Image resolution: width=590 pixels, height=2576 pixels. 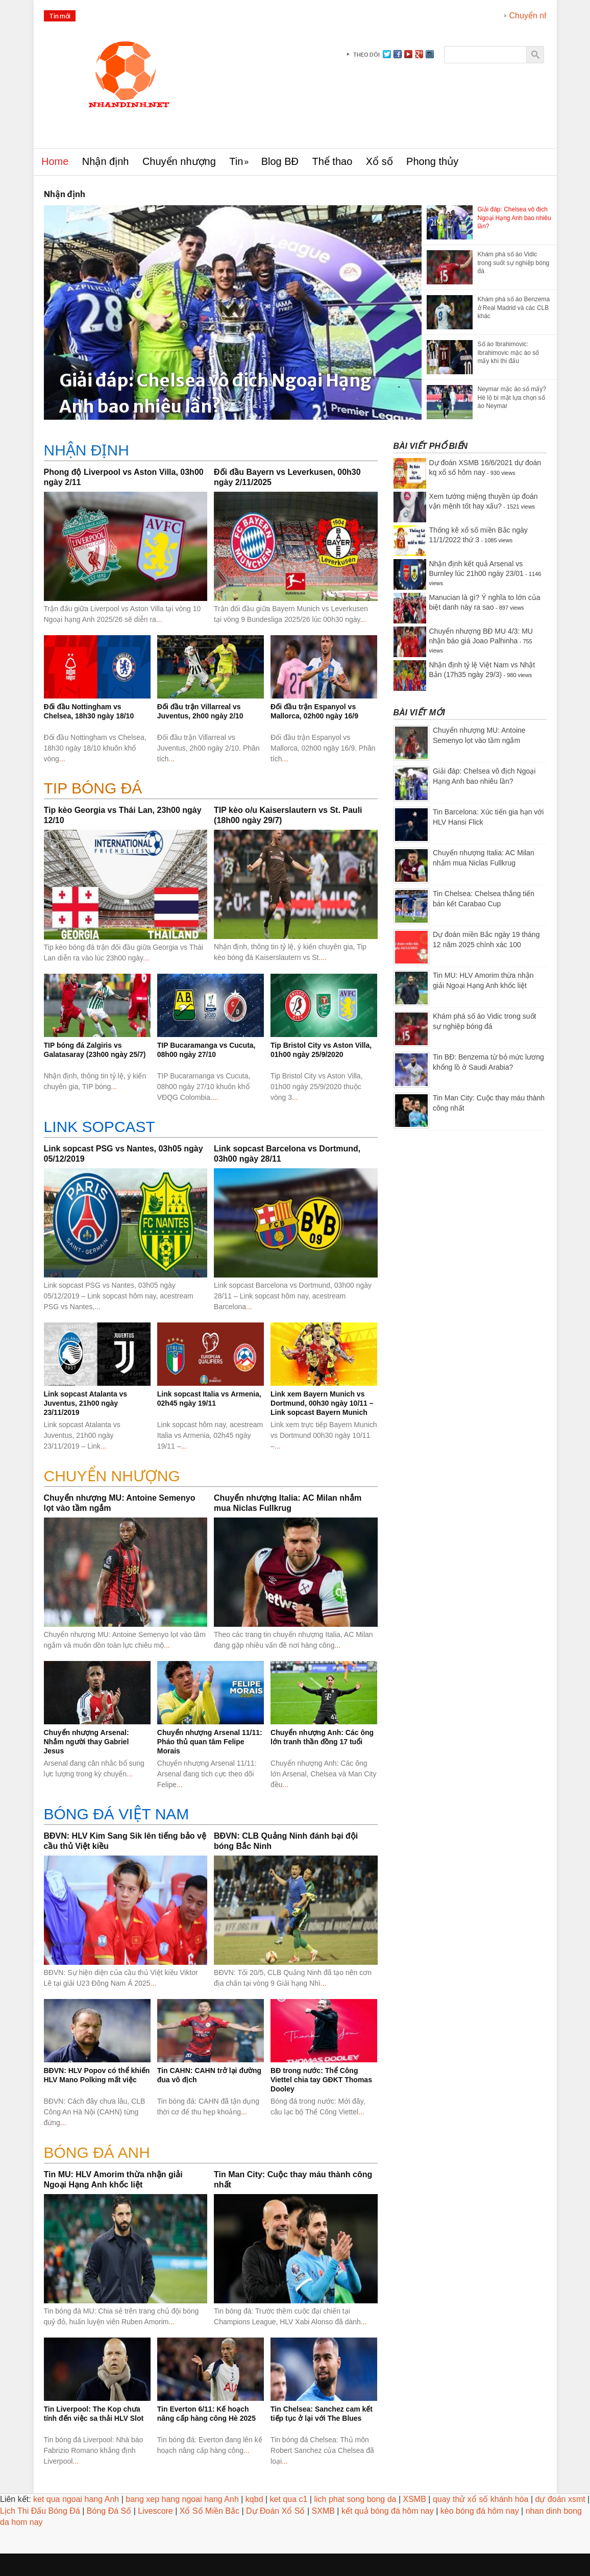 What do you see at coordinates (481, 2499) in the screenshot?
I see `quay thử xổ số khánh hòa` at bounding box center [481, 2499].